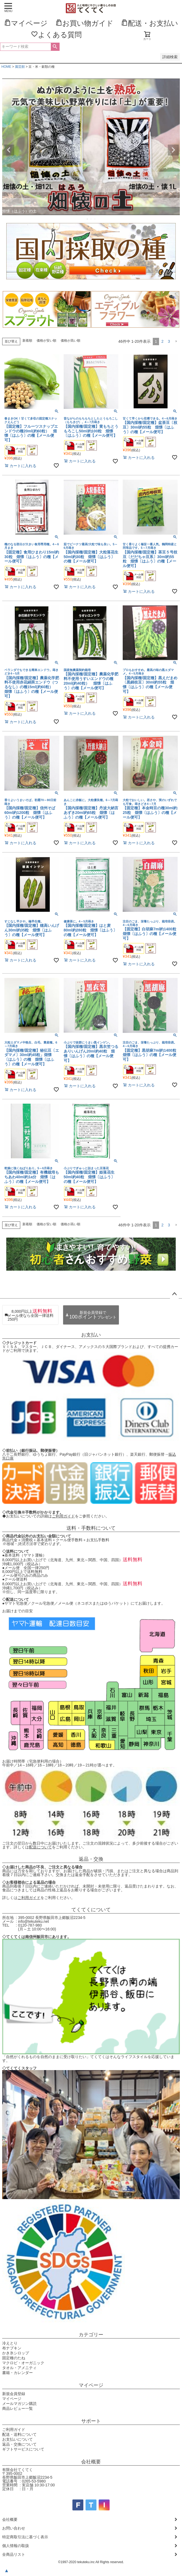 The image size is (182, 2576). I want to click on マクロビ・オーガニック, so click(23, 2363).